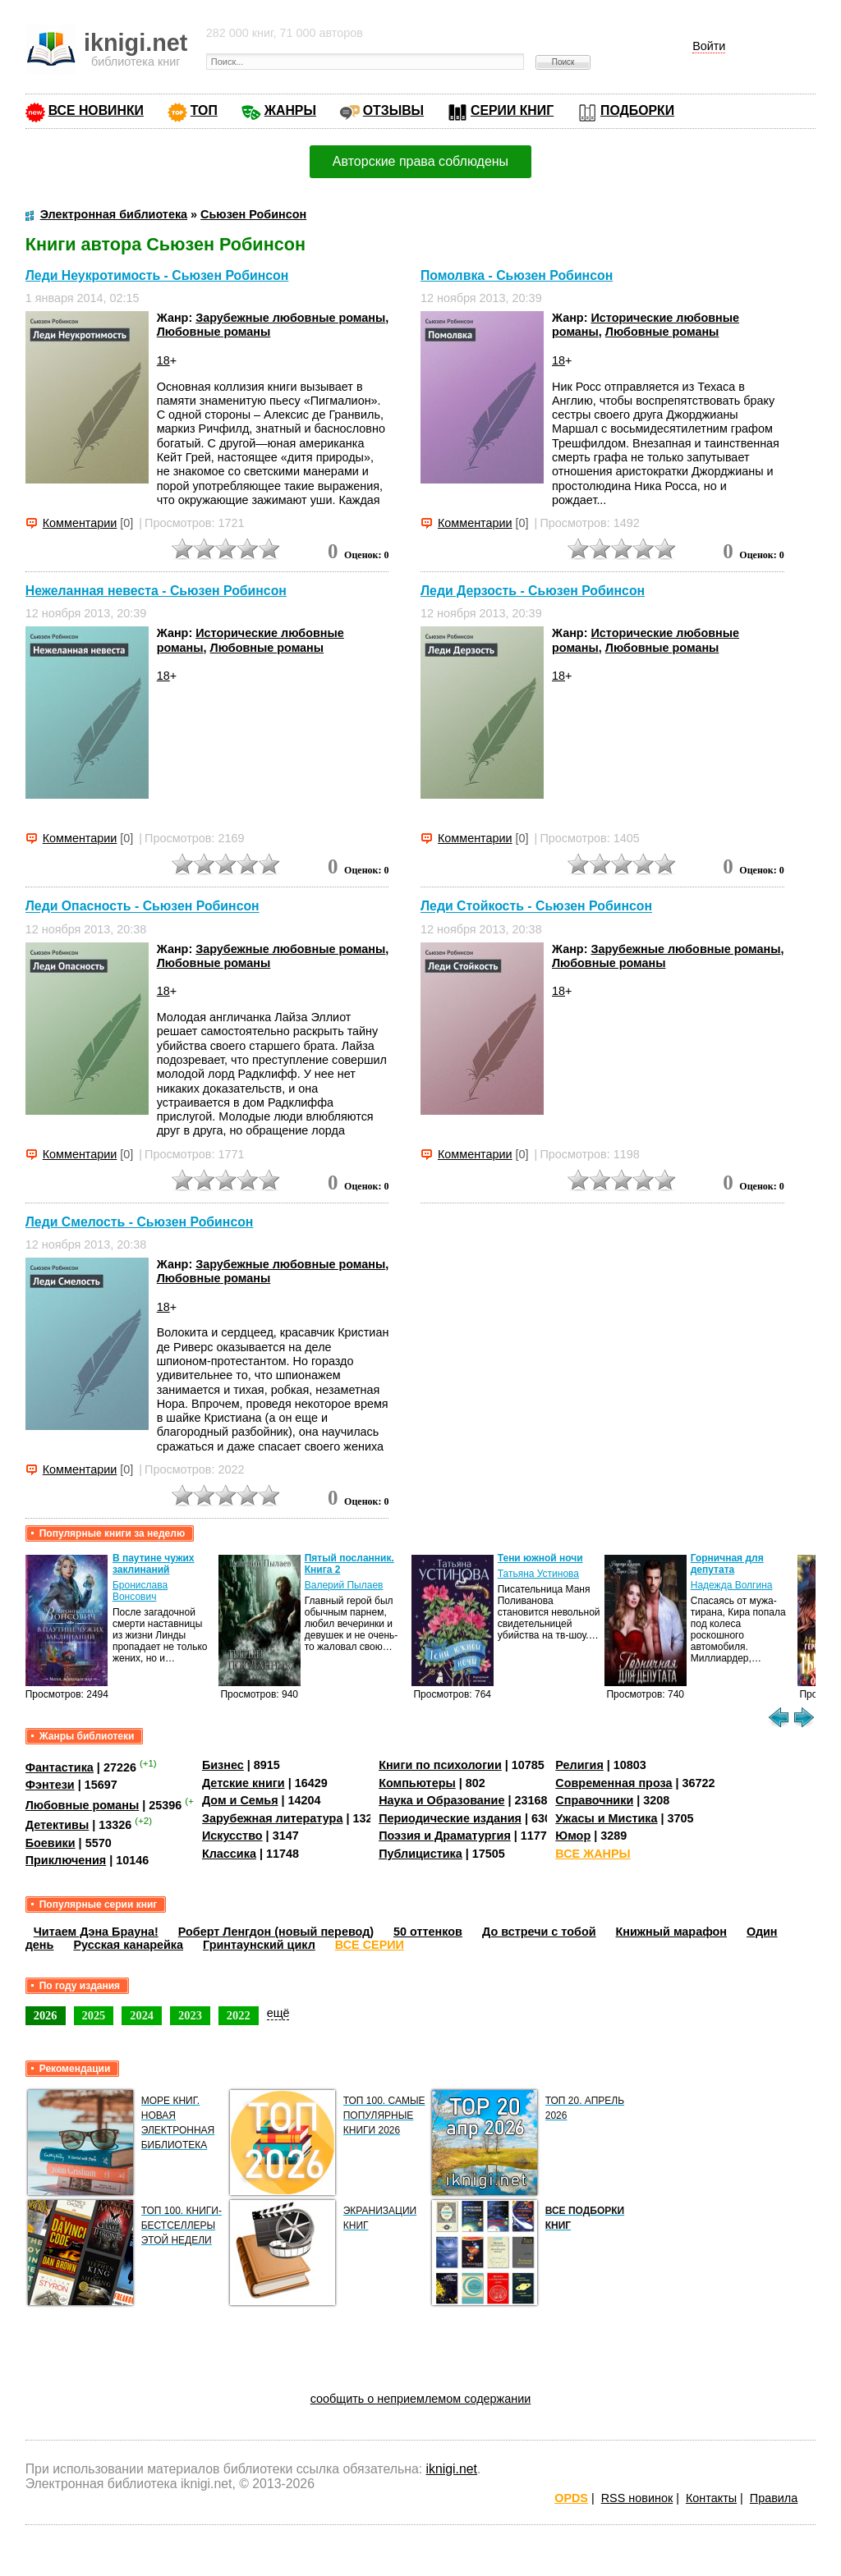 The image size is (841, 2576). What do you see at coordinates (417, 1783) in the screenshot?
I see `Компьютеры` at bounding box center [417, 1783].